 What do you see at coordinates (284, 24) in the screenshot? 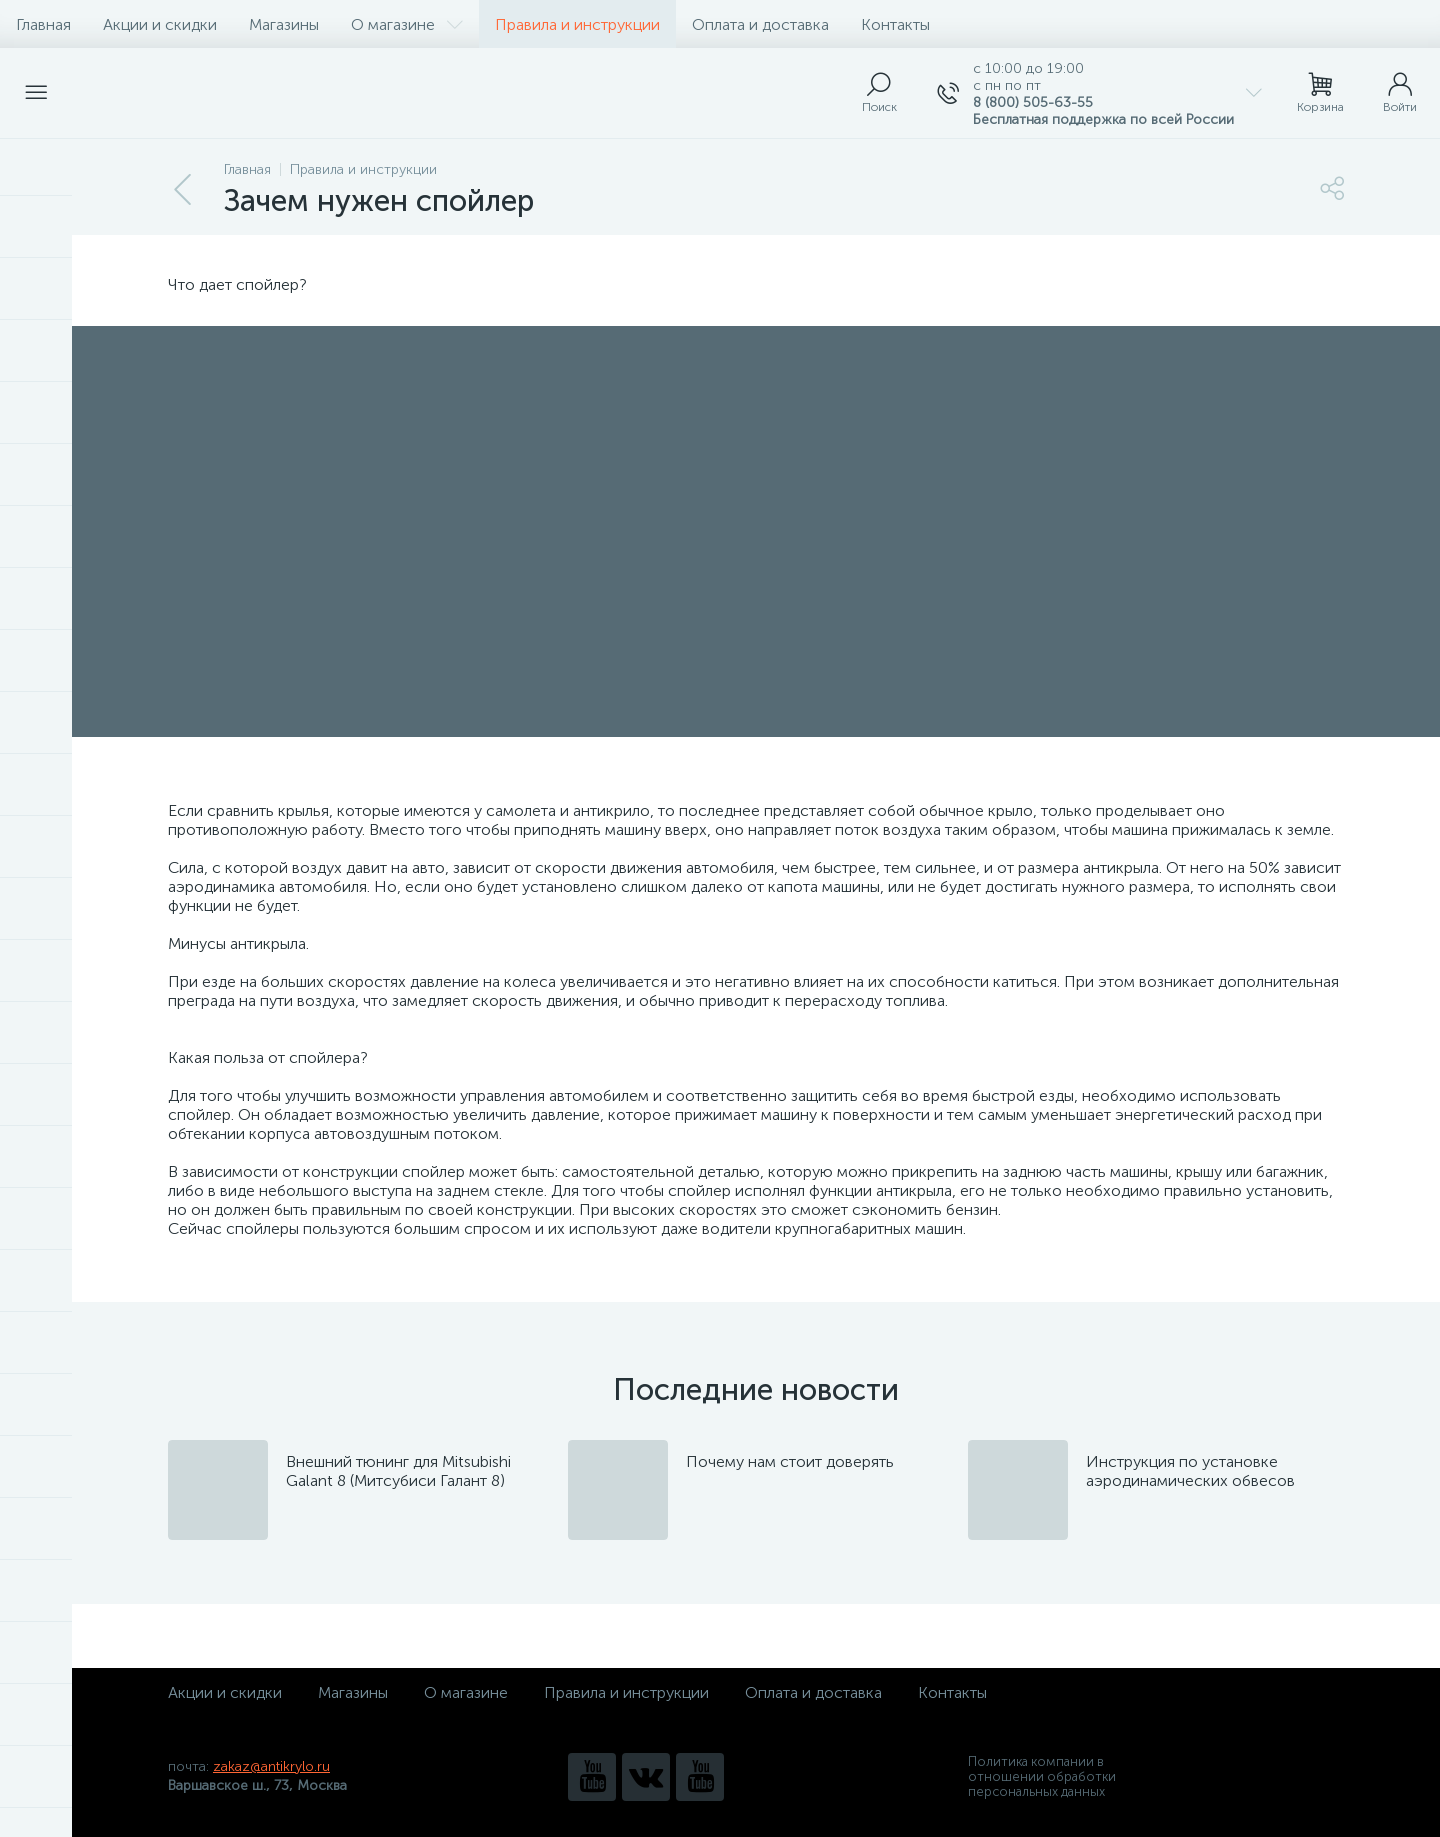
I see `Магазины` at bounding box center [284, 24].